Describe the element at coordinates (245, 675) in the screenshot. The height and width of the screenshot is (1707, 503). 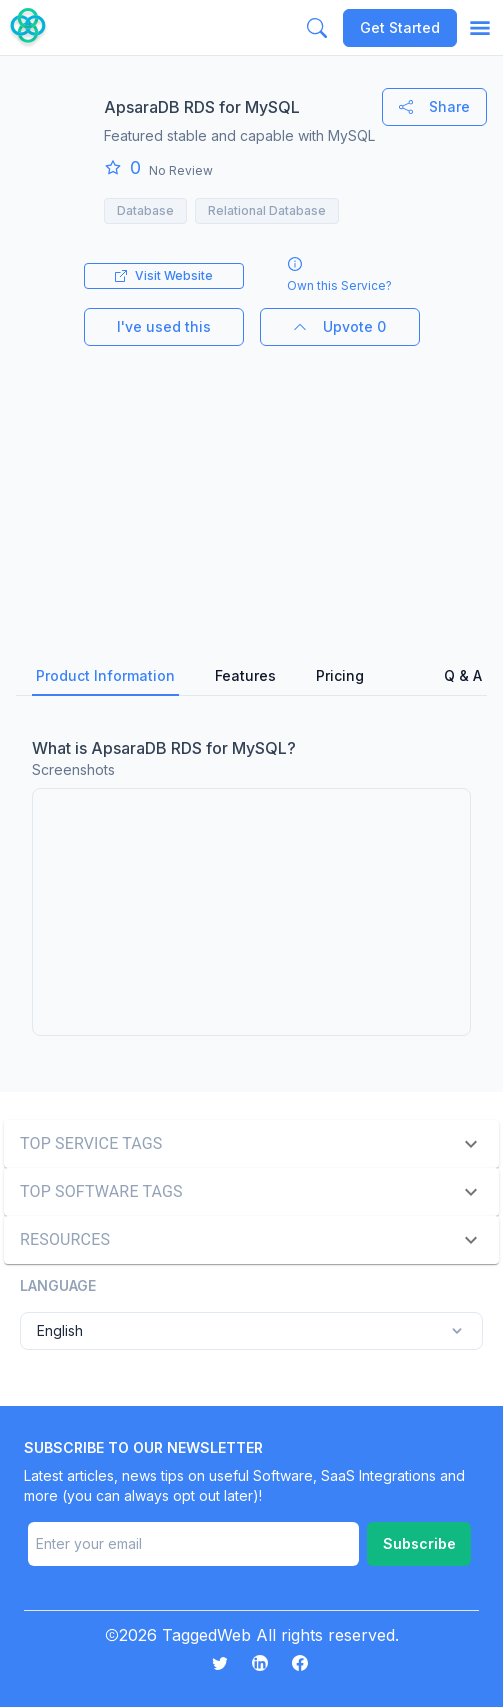
I see `Features [tab]` at that location.